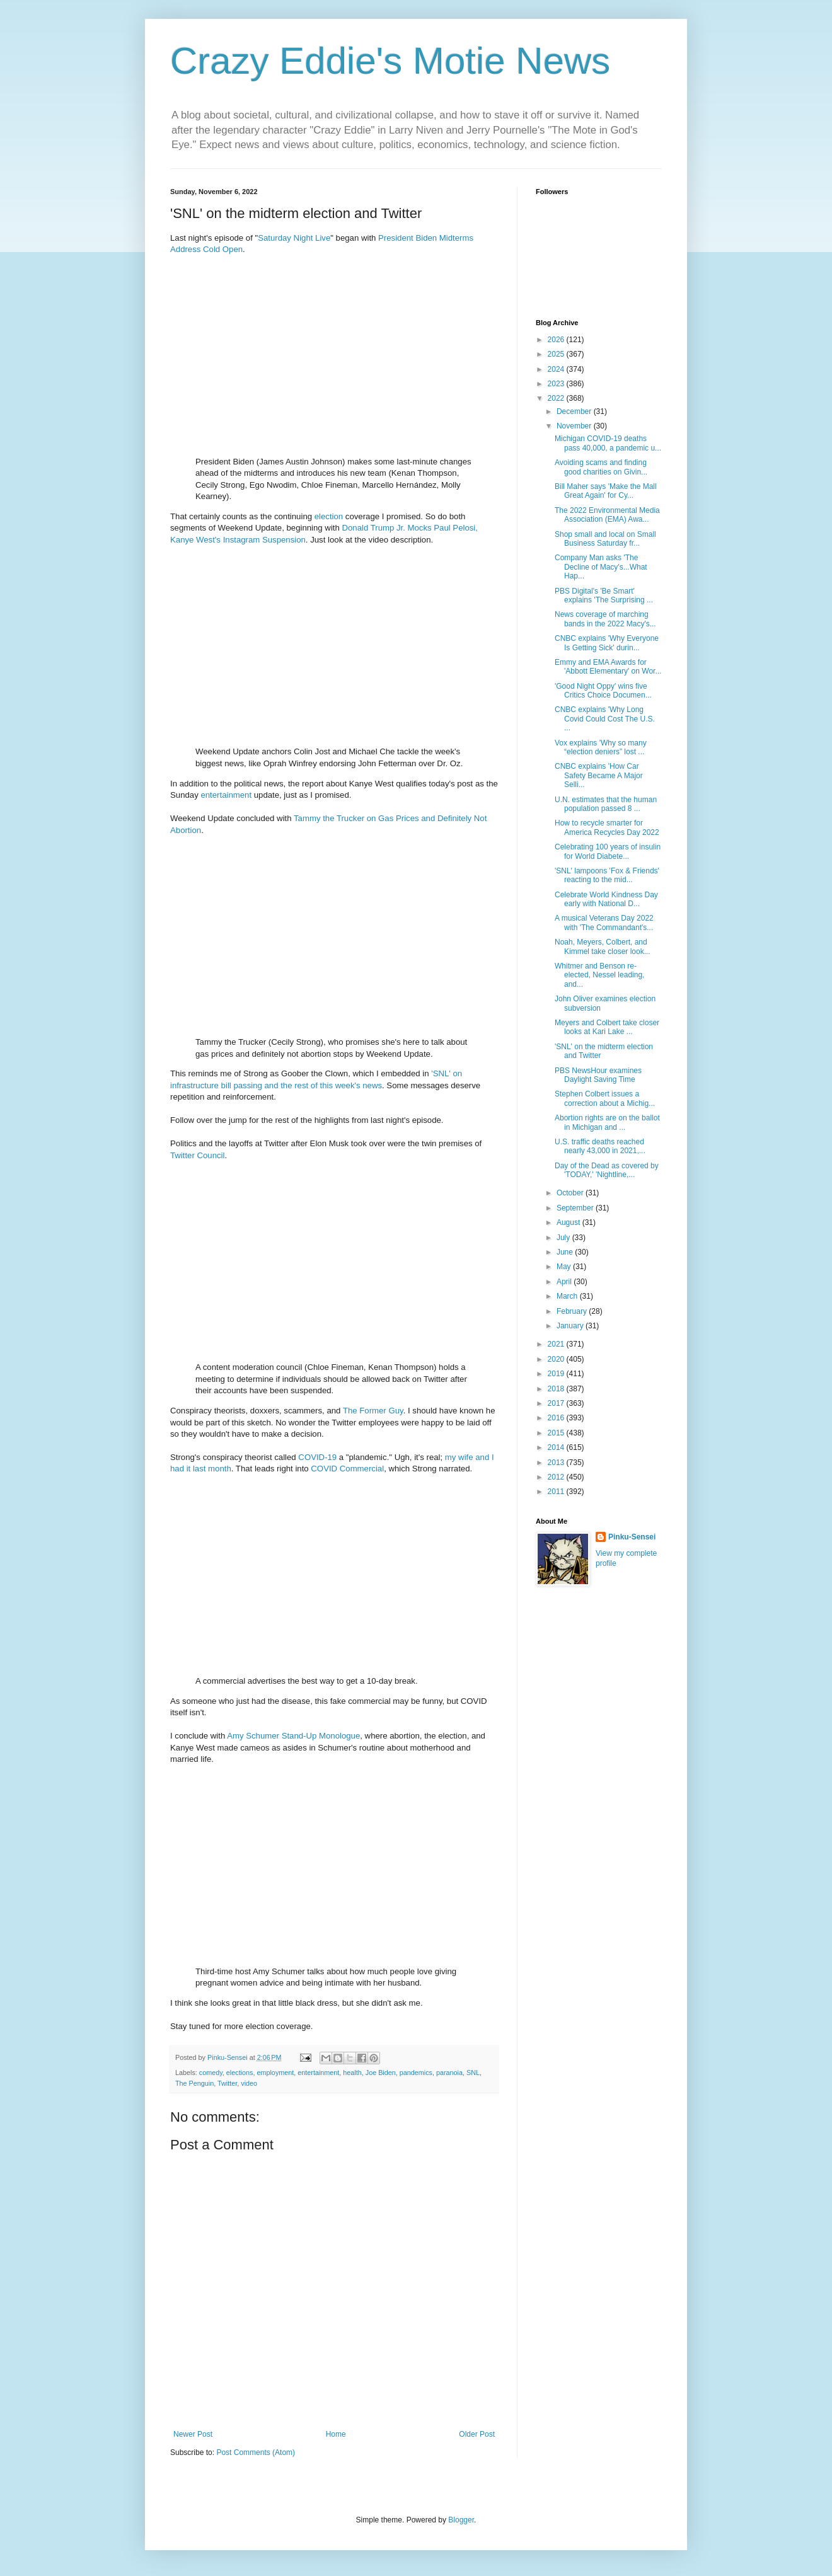 Image resolution: width=832 pixels, height=2576 pixels. Describe the element at coordinates (607, 1170) in the screenshot. I see `Day of the Dead as covered by 'TODAY,' 'Nightline,...` at that location.